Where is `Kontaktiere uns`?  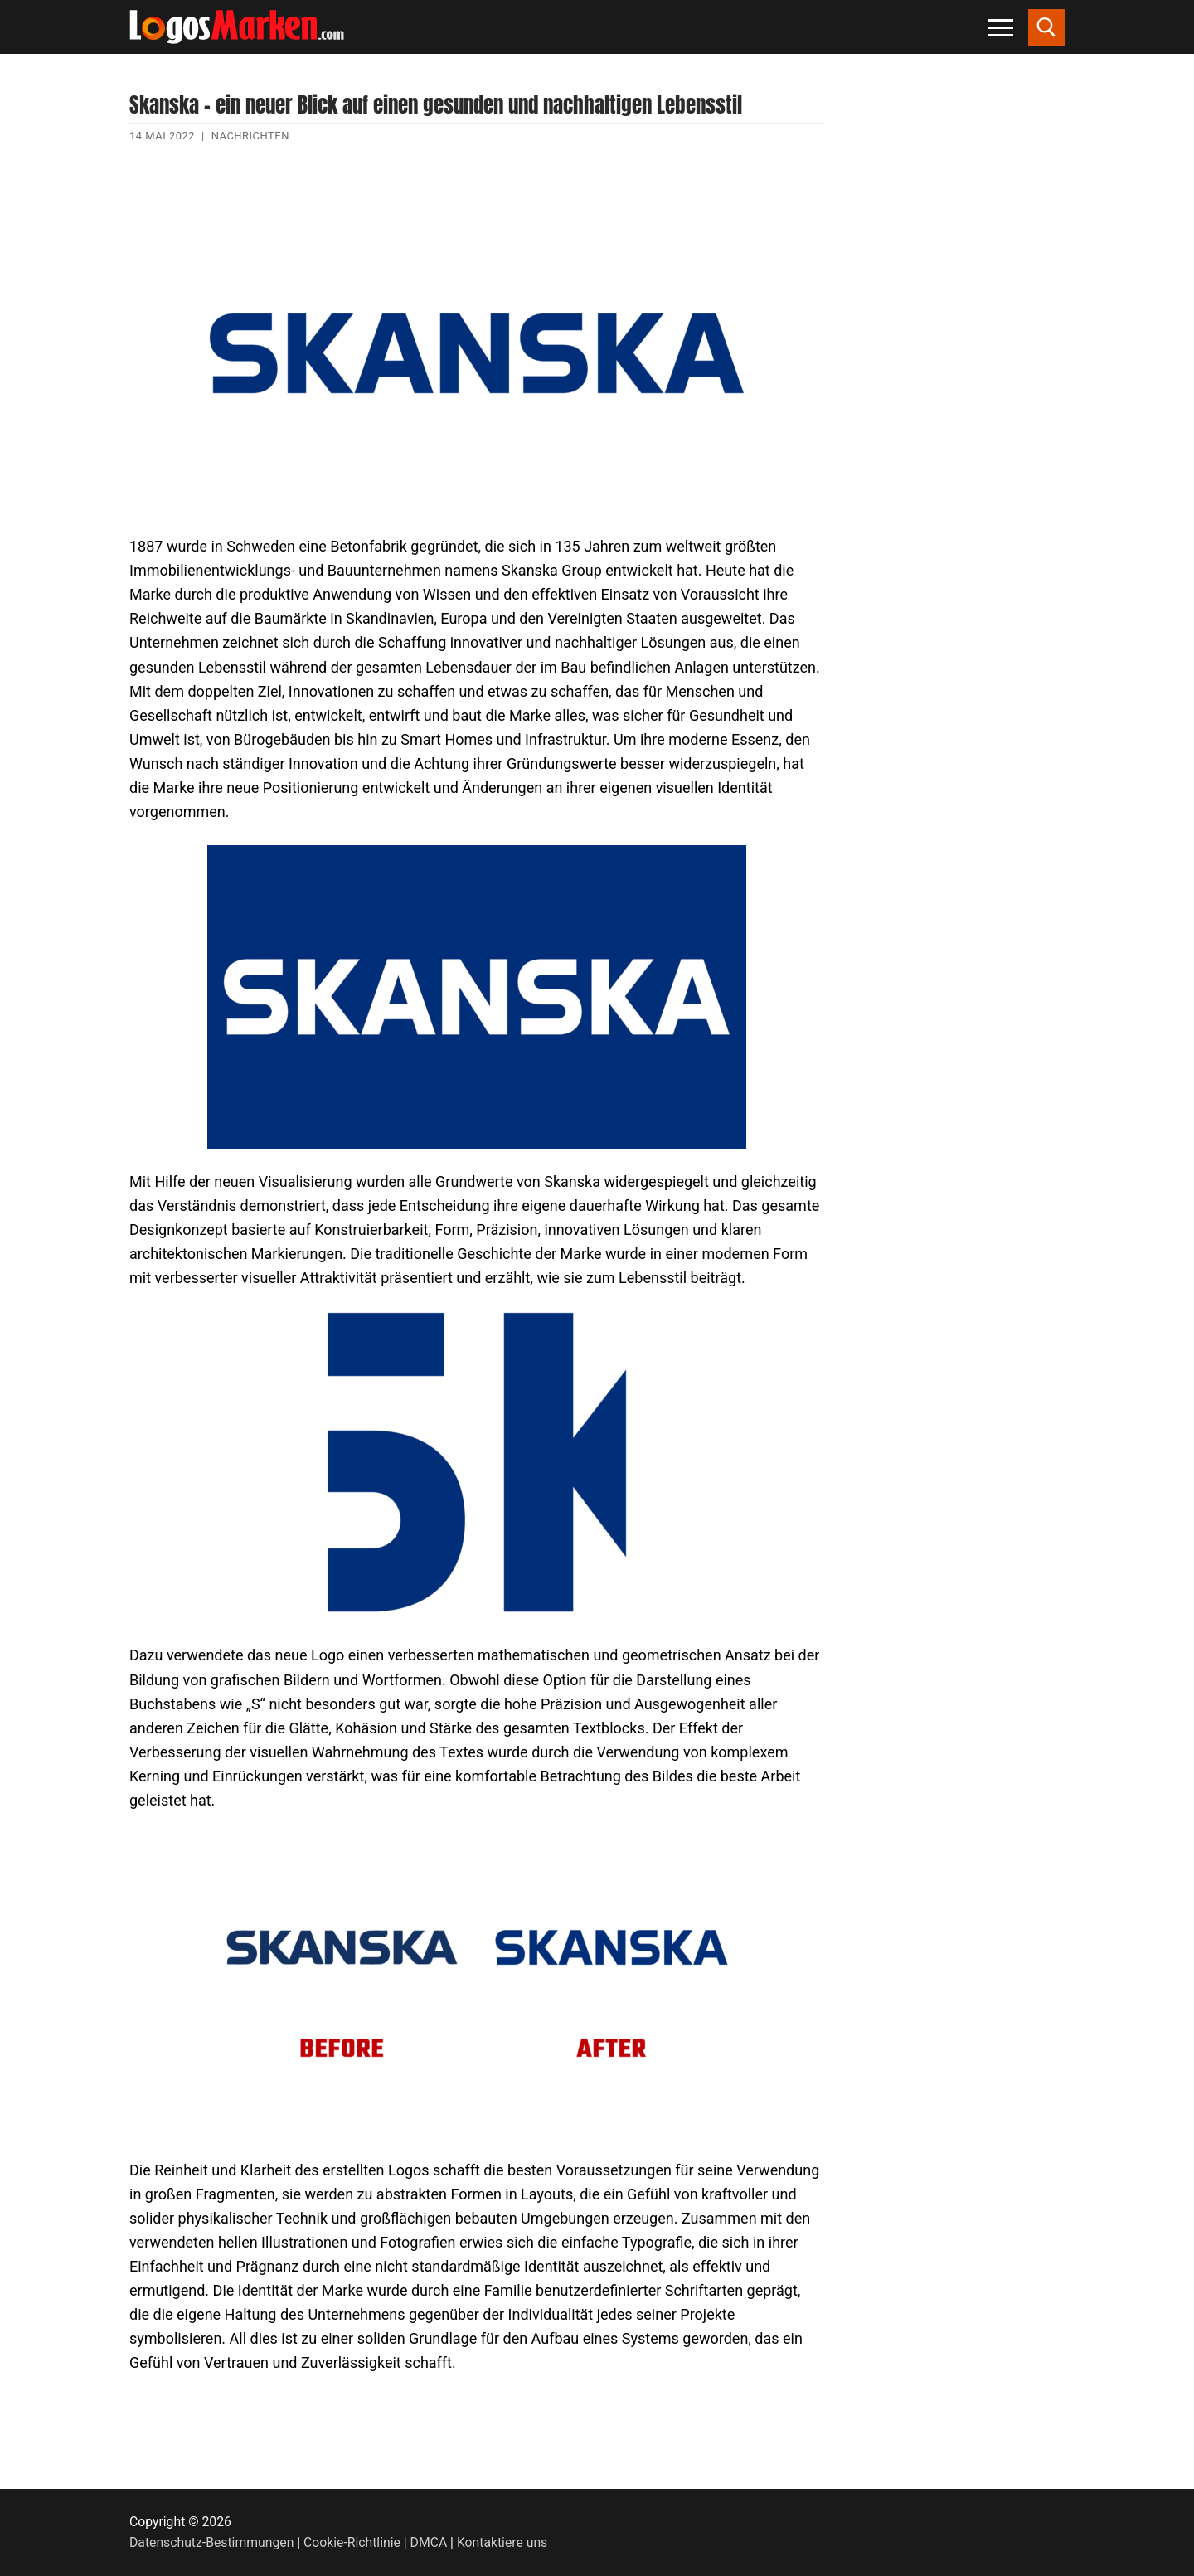 Kontaktiere uns is located at coordinates (502, 2542).